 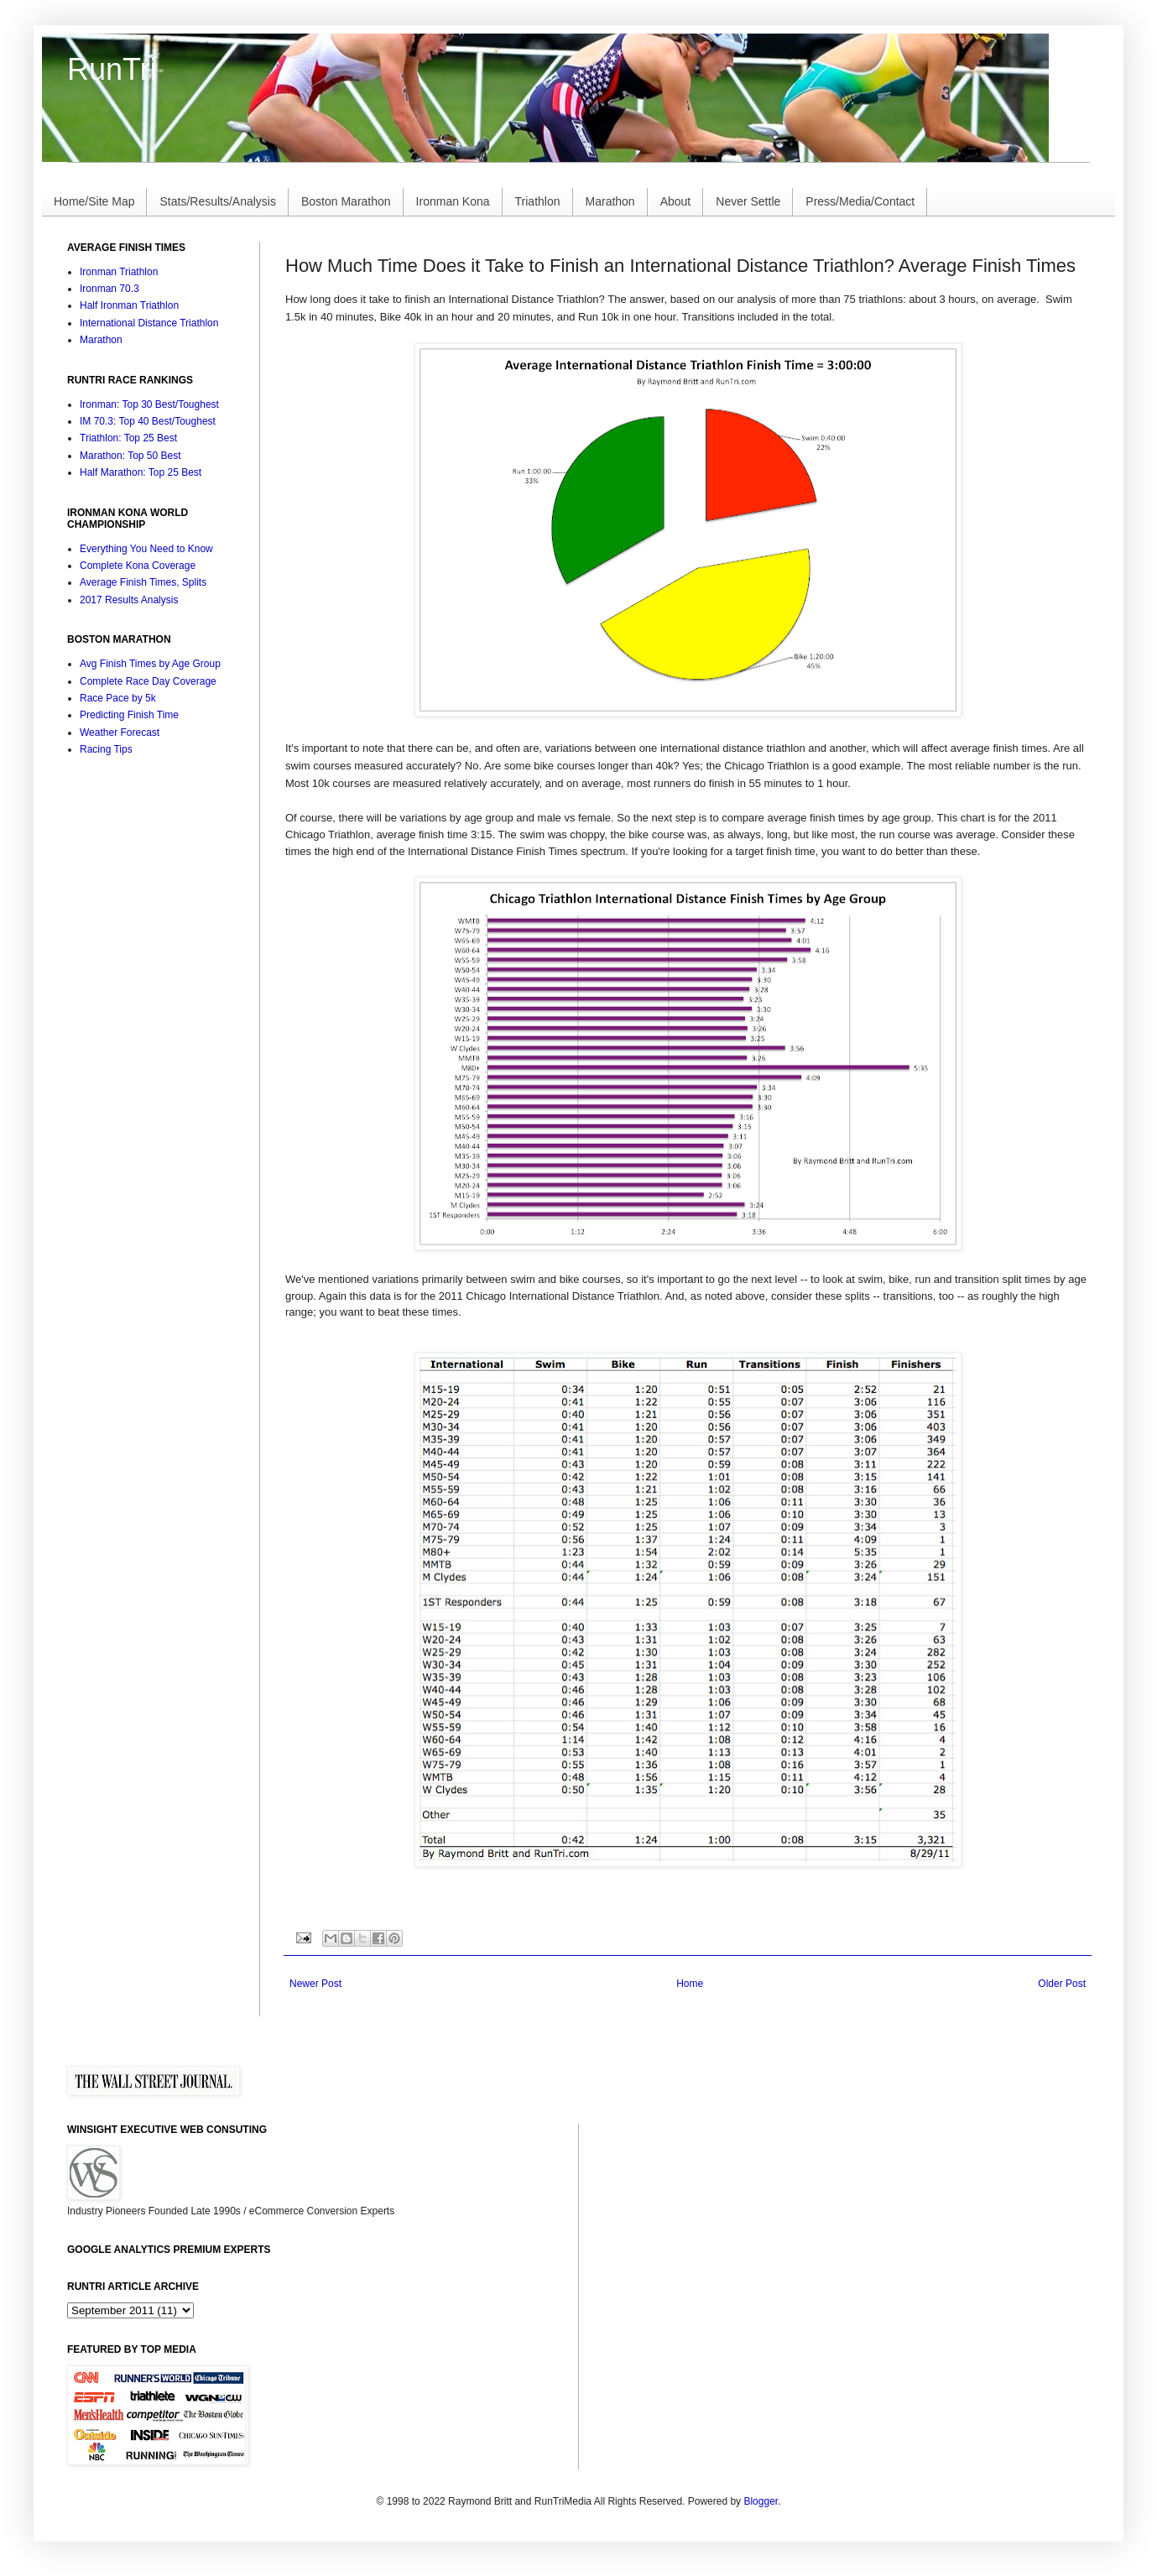 What do you see at coordinates (112, 69) in the screenshot?
I see `RunTri` at bounding box center [112, 69].